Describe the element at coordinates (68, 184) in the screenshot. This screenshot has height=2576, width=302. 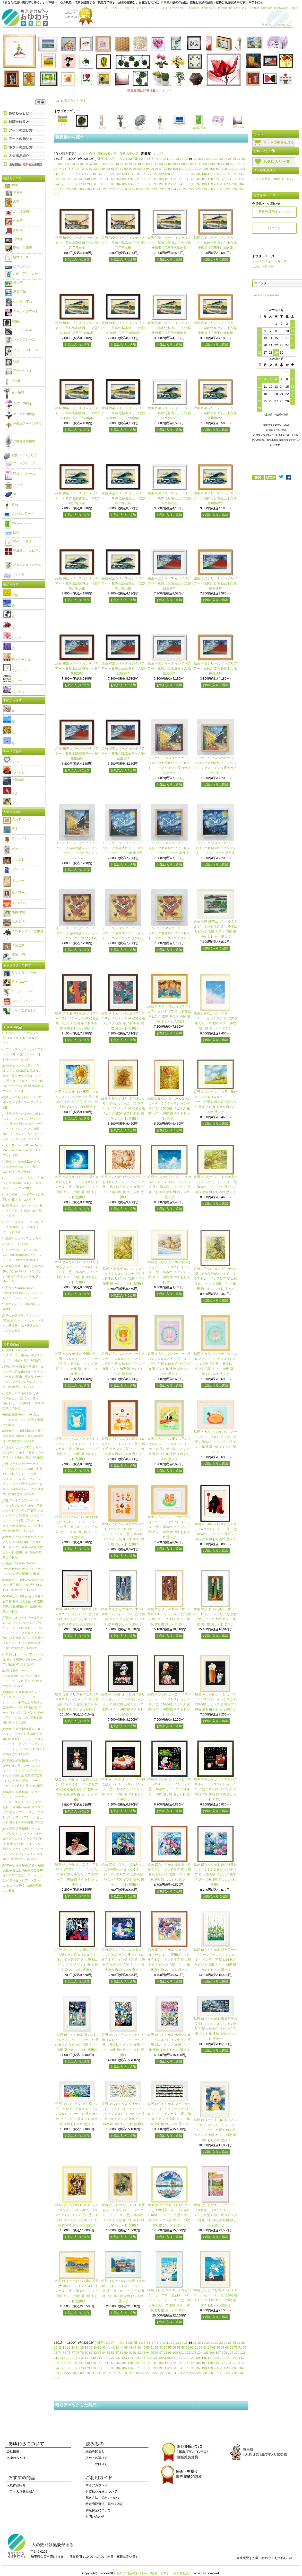
I see `176` at that location.